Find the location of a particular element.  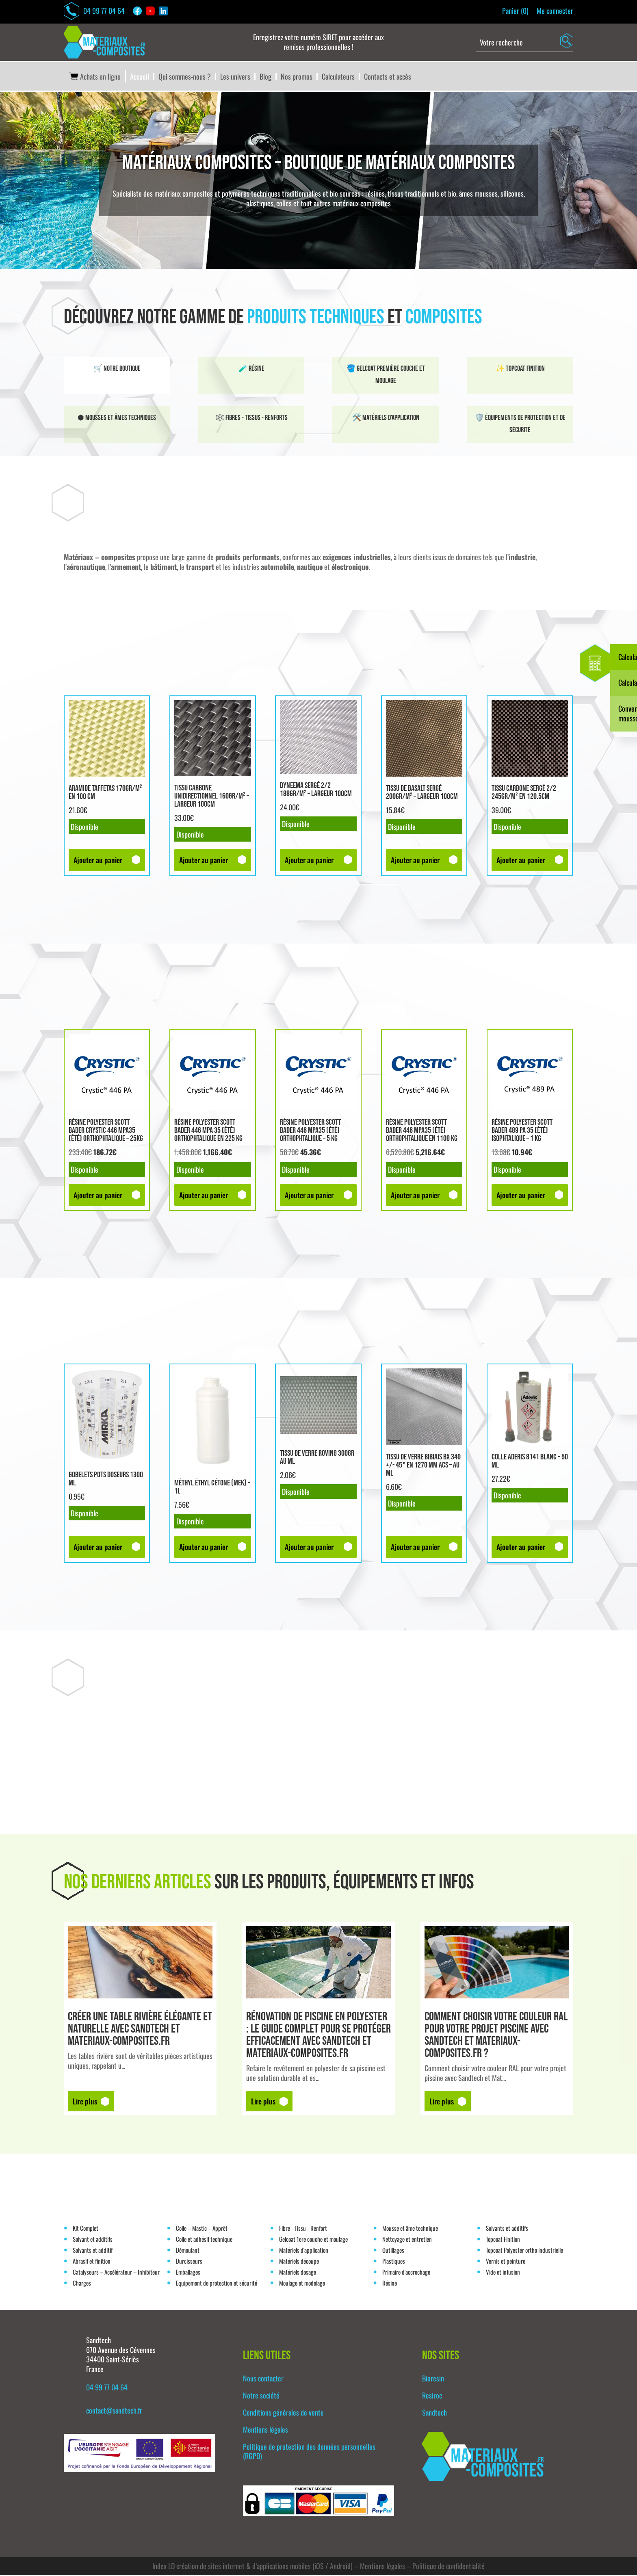

🧪 Résine is located at coordinates (251, 369).